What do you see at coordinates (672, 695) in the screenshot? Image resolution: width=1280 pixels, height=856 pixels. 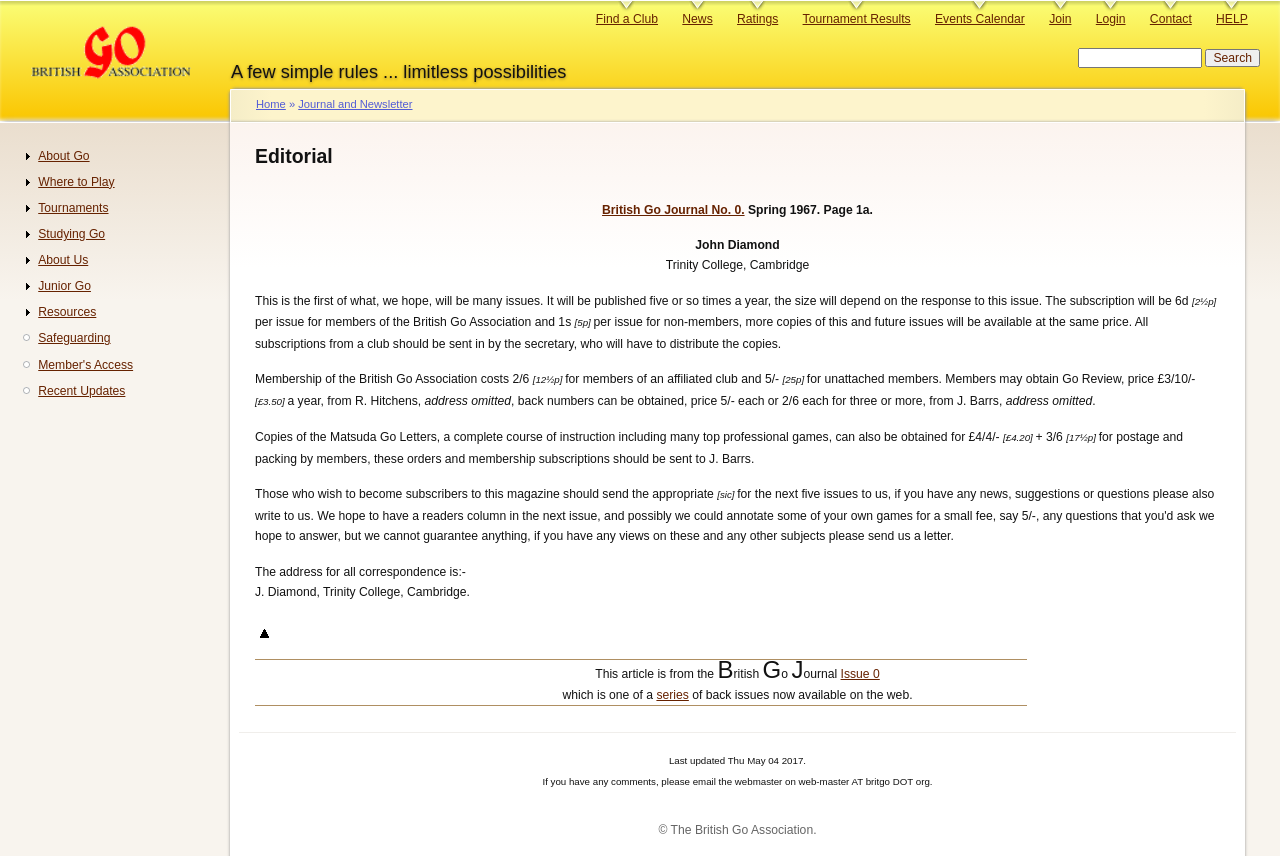 I see `series` at bounding box center [672, 695].